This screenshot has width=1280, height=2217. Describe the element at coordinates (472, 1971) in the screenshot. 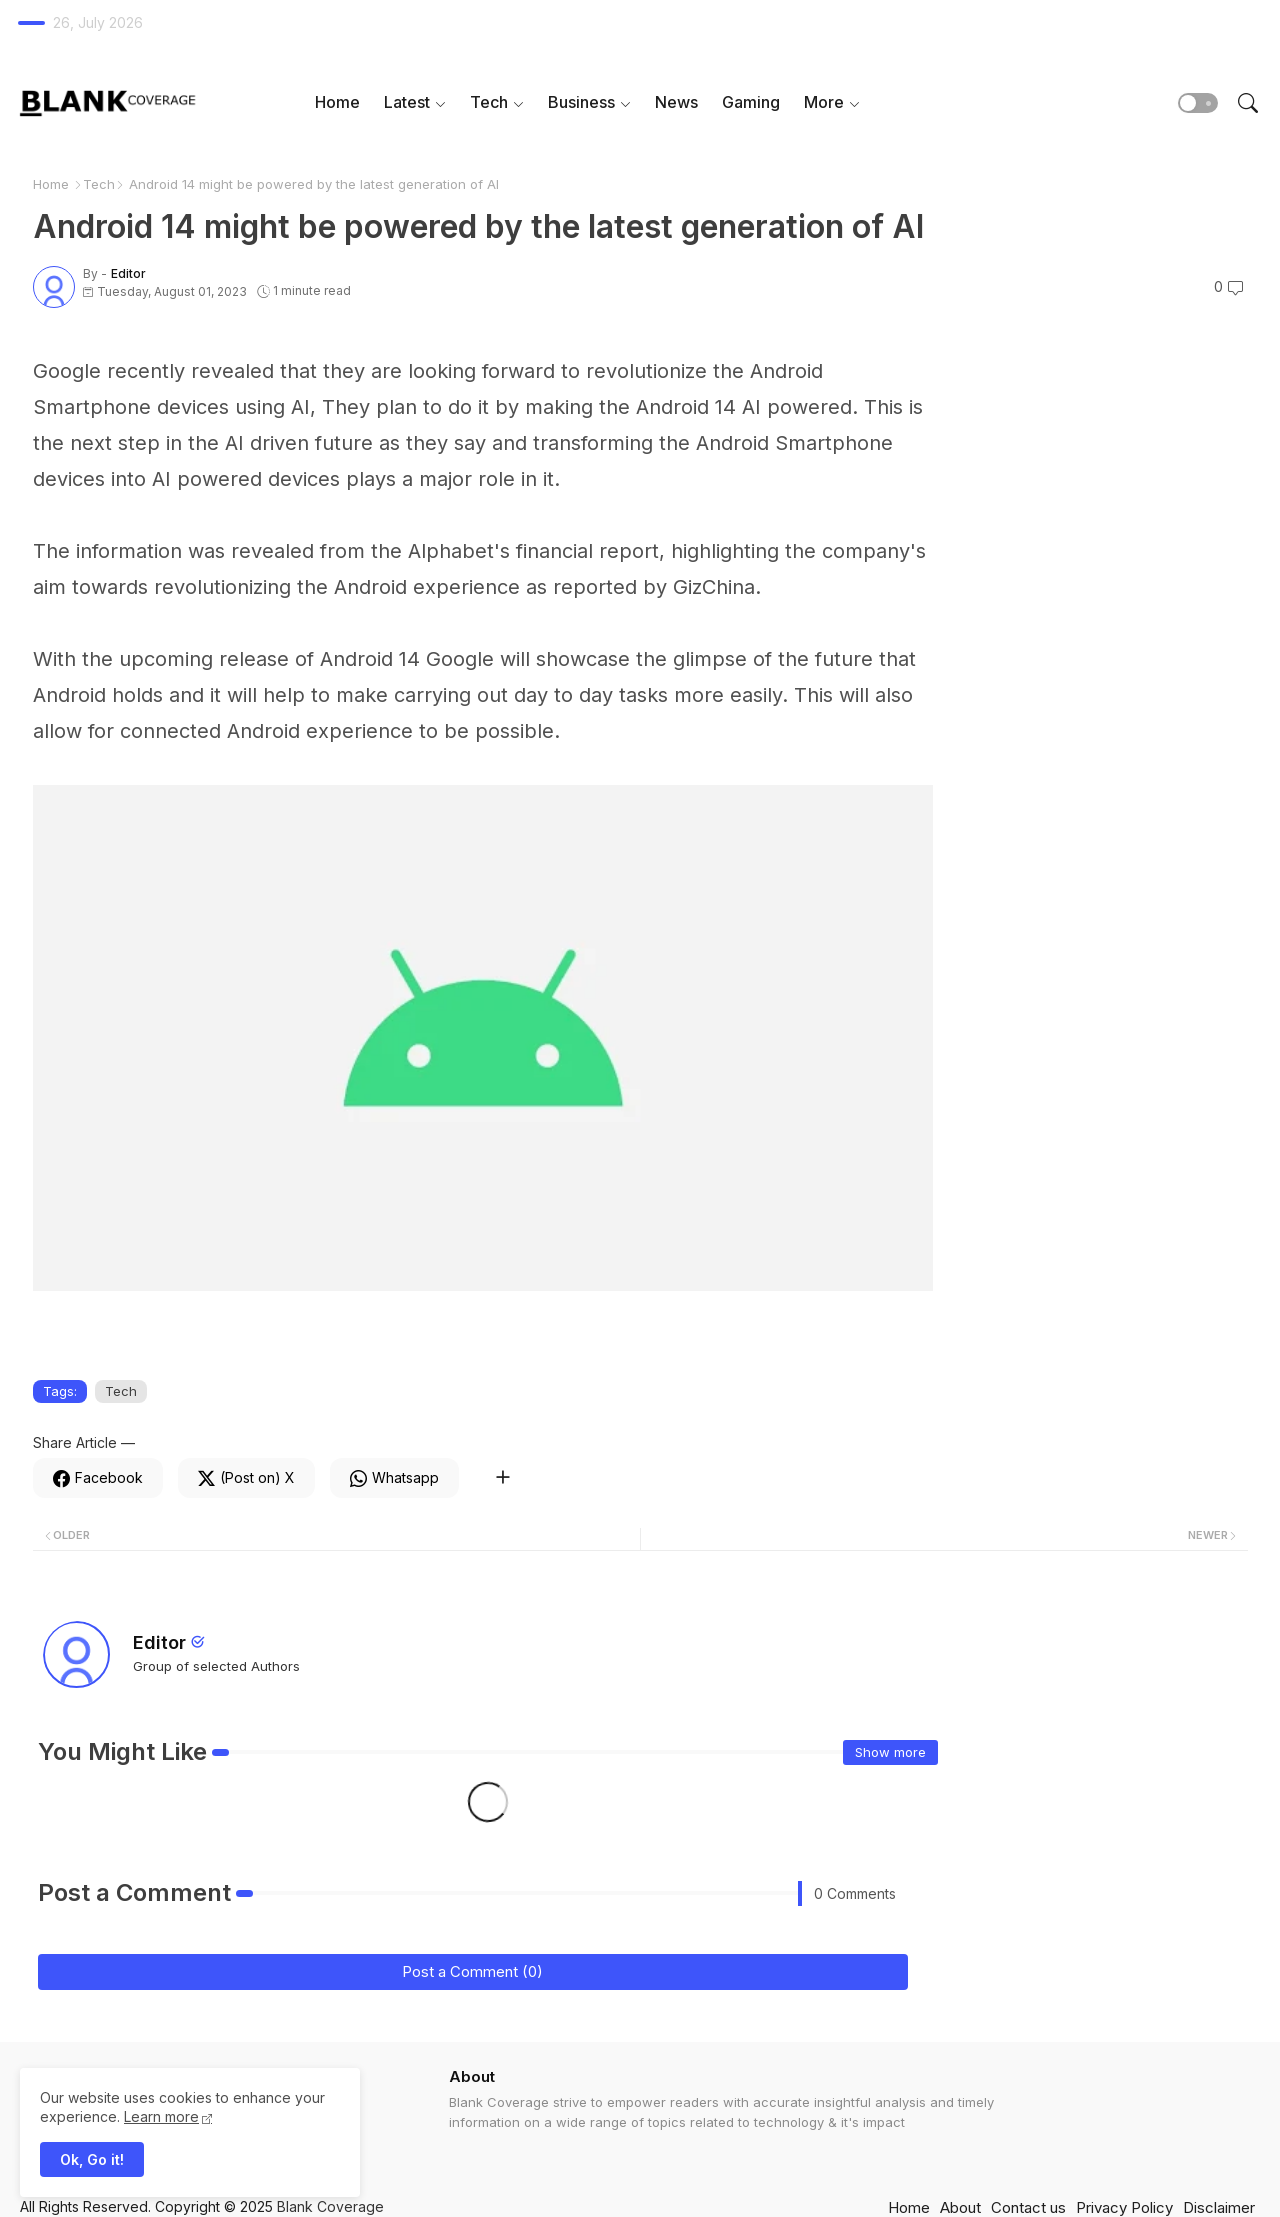

I see `Post a Comment (0)` at that location.